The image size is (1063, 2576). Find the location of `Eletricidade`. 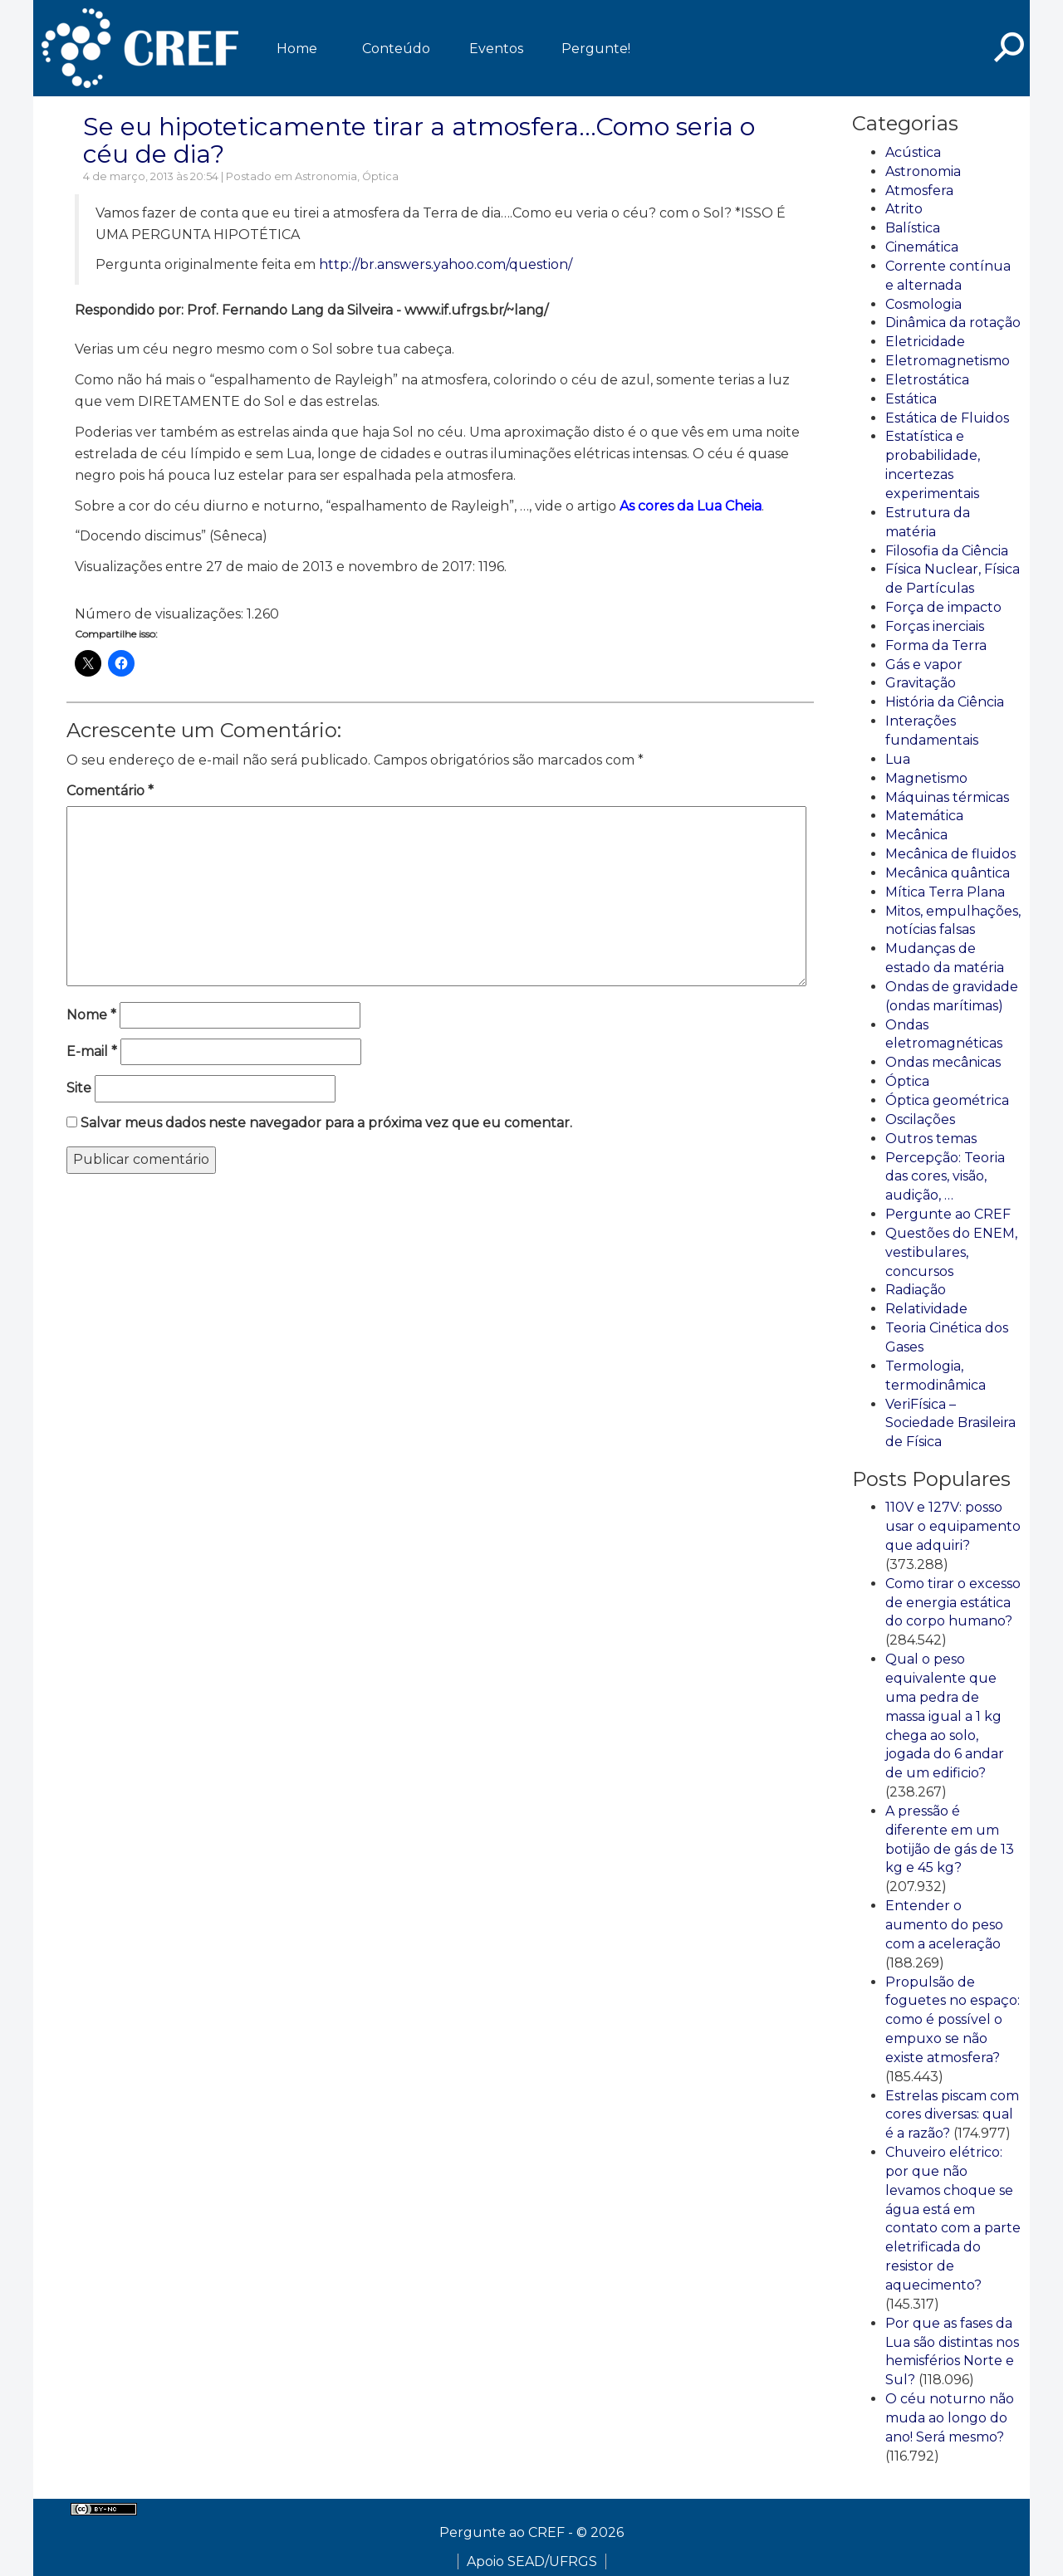

Eletricidade is located at coordinates (925, 341).